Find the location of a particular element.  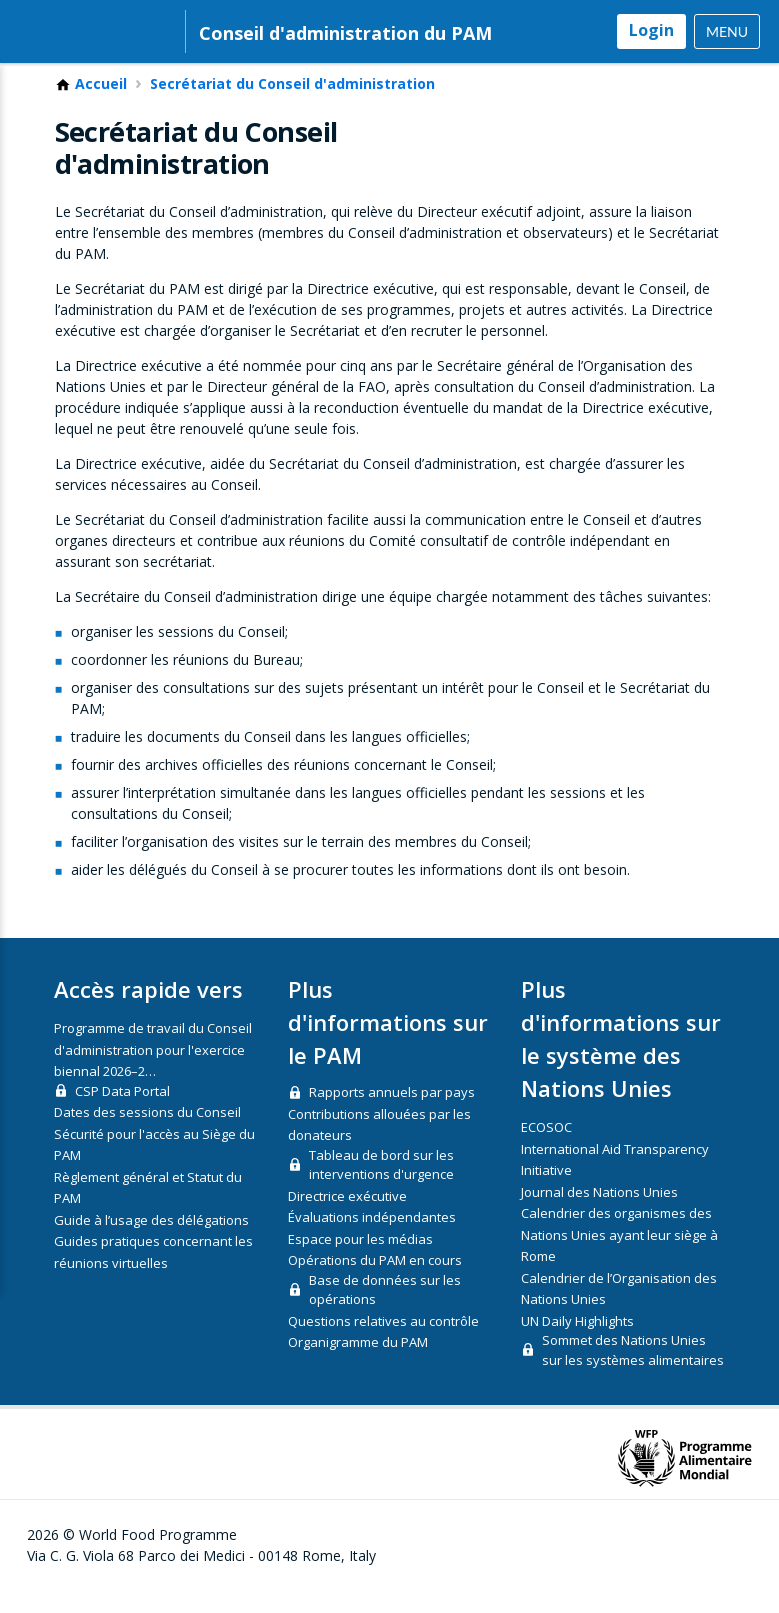

Secrétariat du Conseil d'administration is located at coordinates (292, 107).